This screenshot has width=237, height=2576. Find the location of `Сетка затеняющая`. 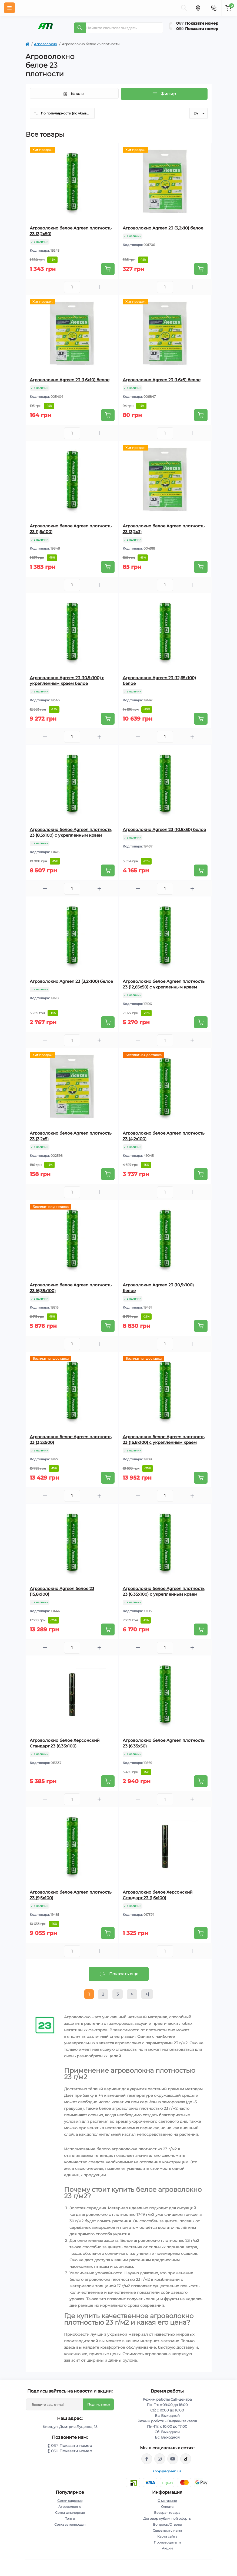

Сетка затеняющая is located at coordinates (69, 2524).